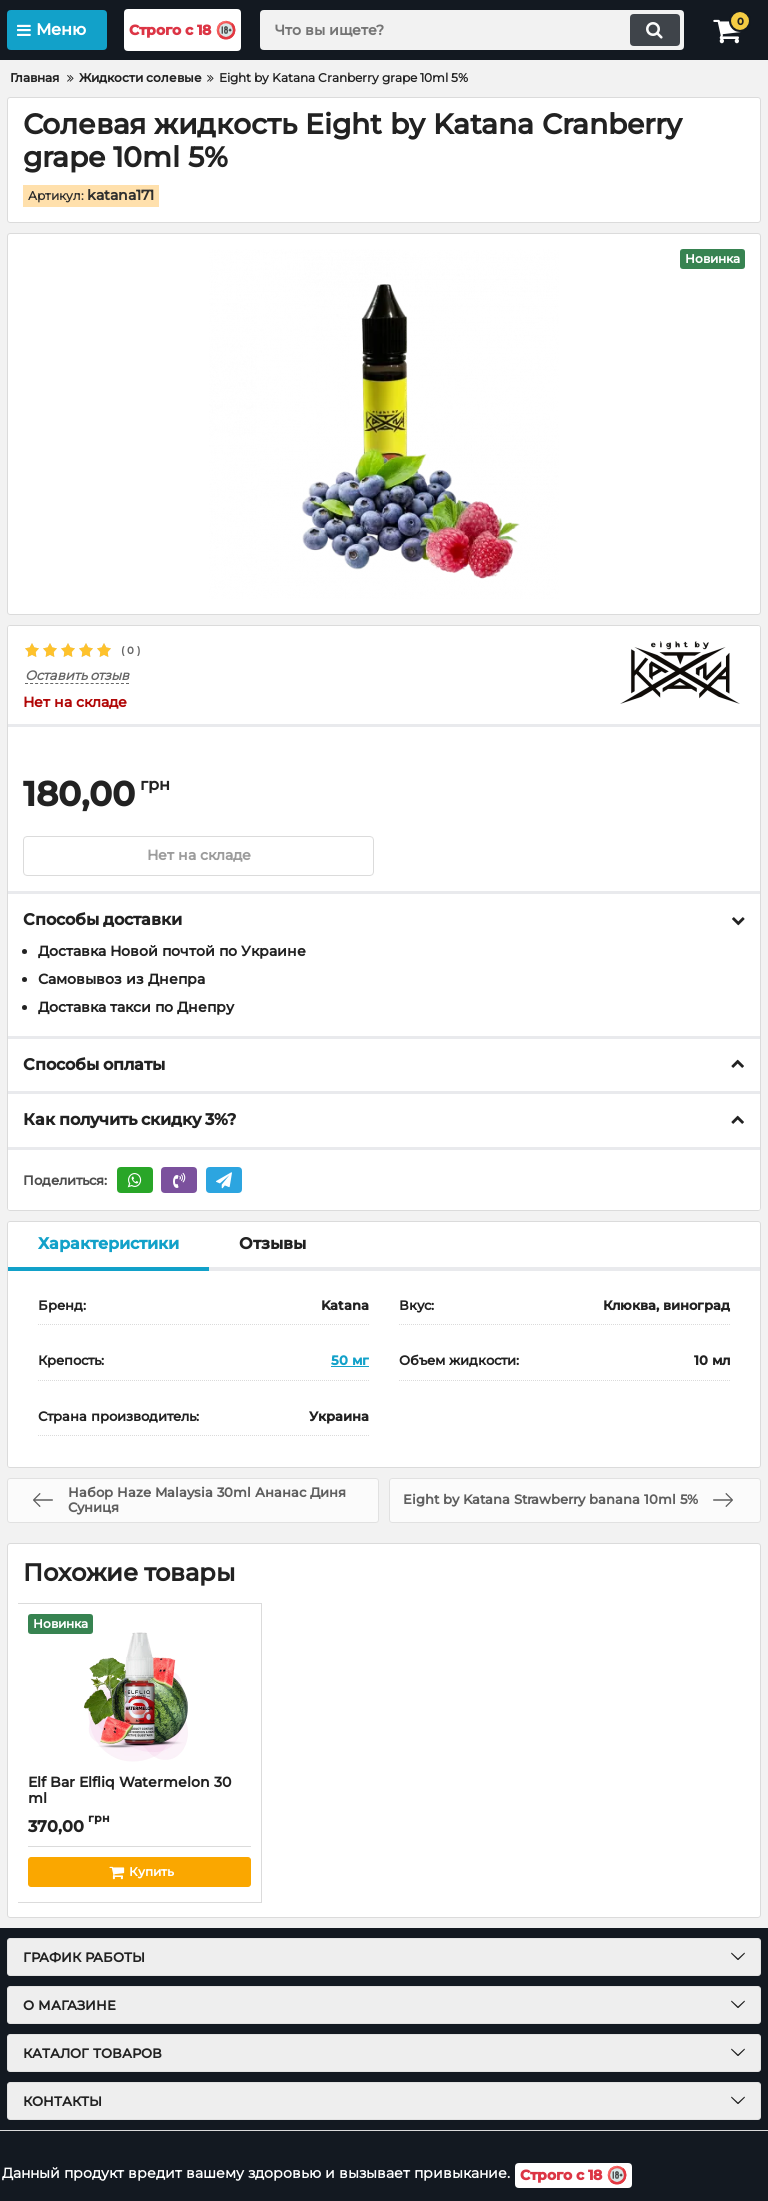 Image resolution: width=768 pixels, height=2201 pixels. What do you see at coordinates (350, 1361) in the screenshot?
I see `50 мг` at bounding box center [350, 1361].